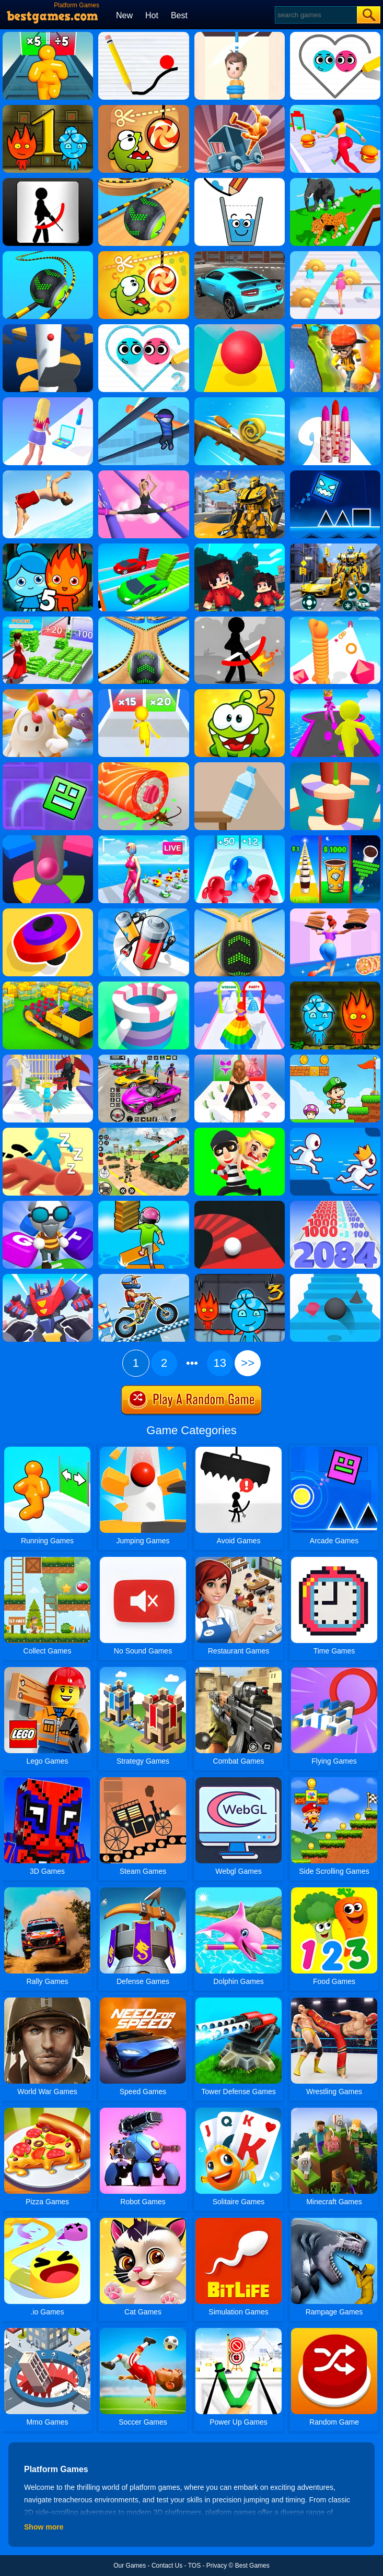 The height and width of the screenshot is (2576, 383). Describe the element at coordinates (239, 766) in the screenshot. I see `[Bottle Flip 3D Online]` at that location.